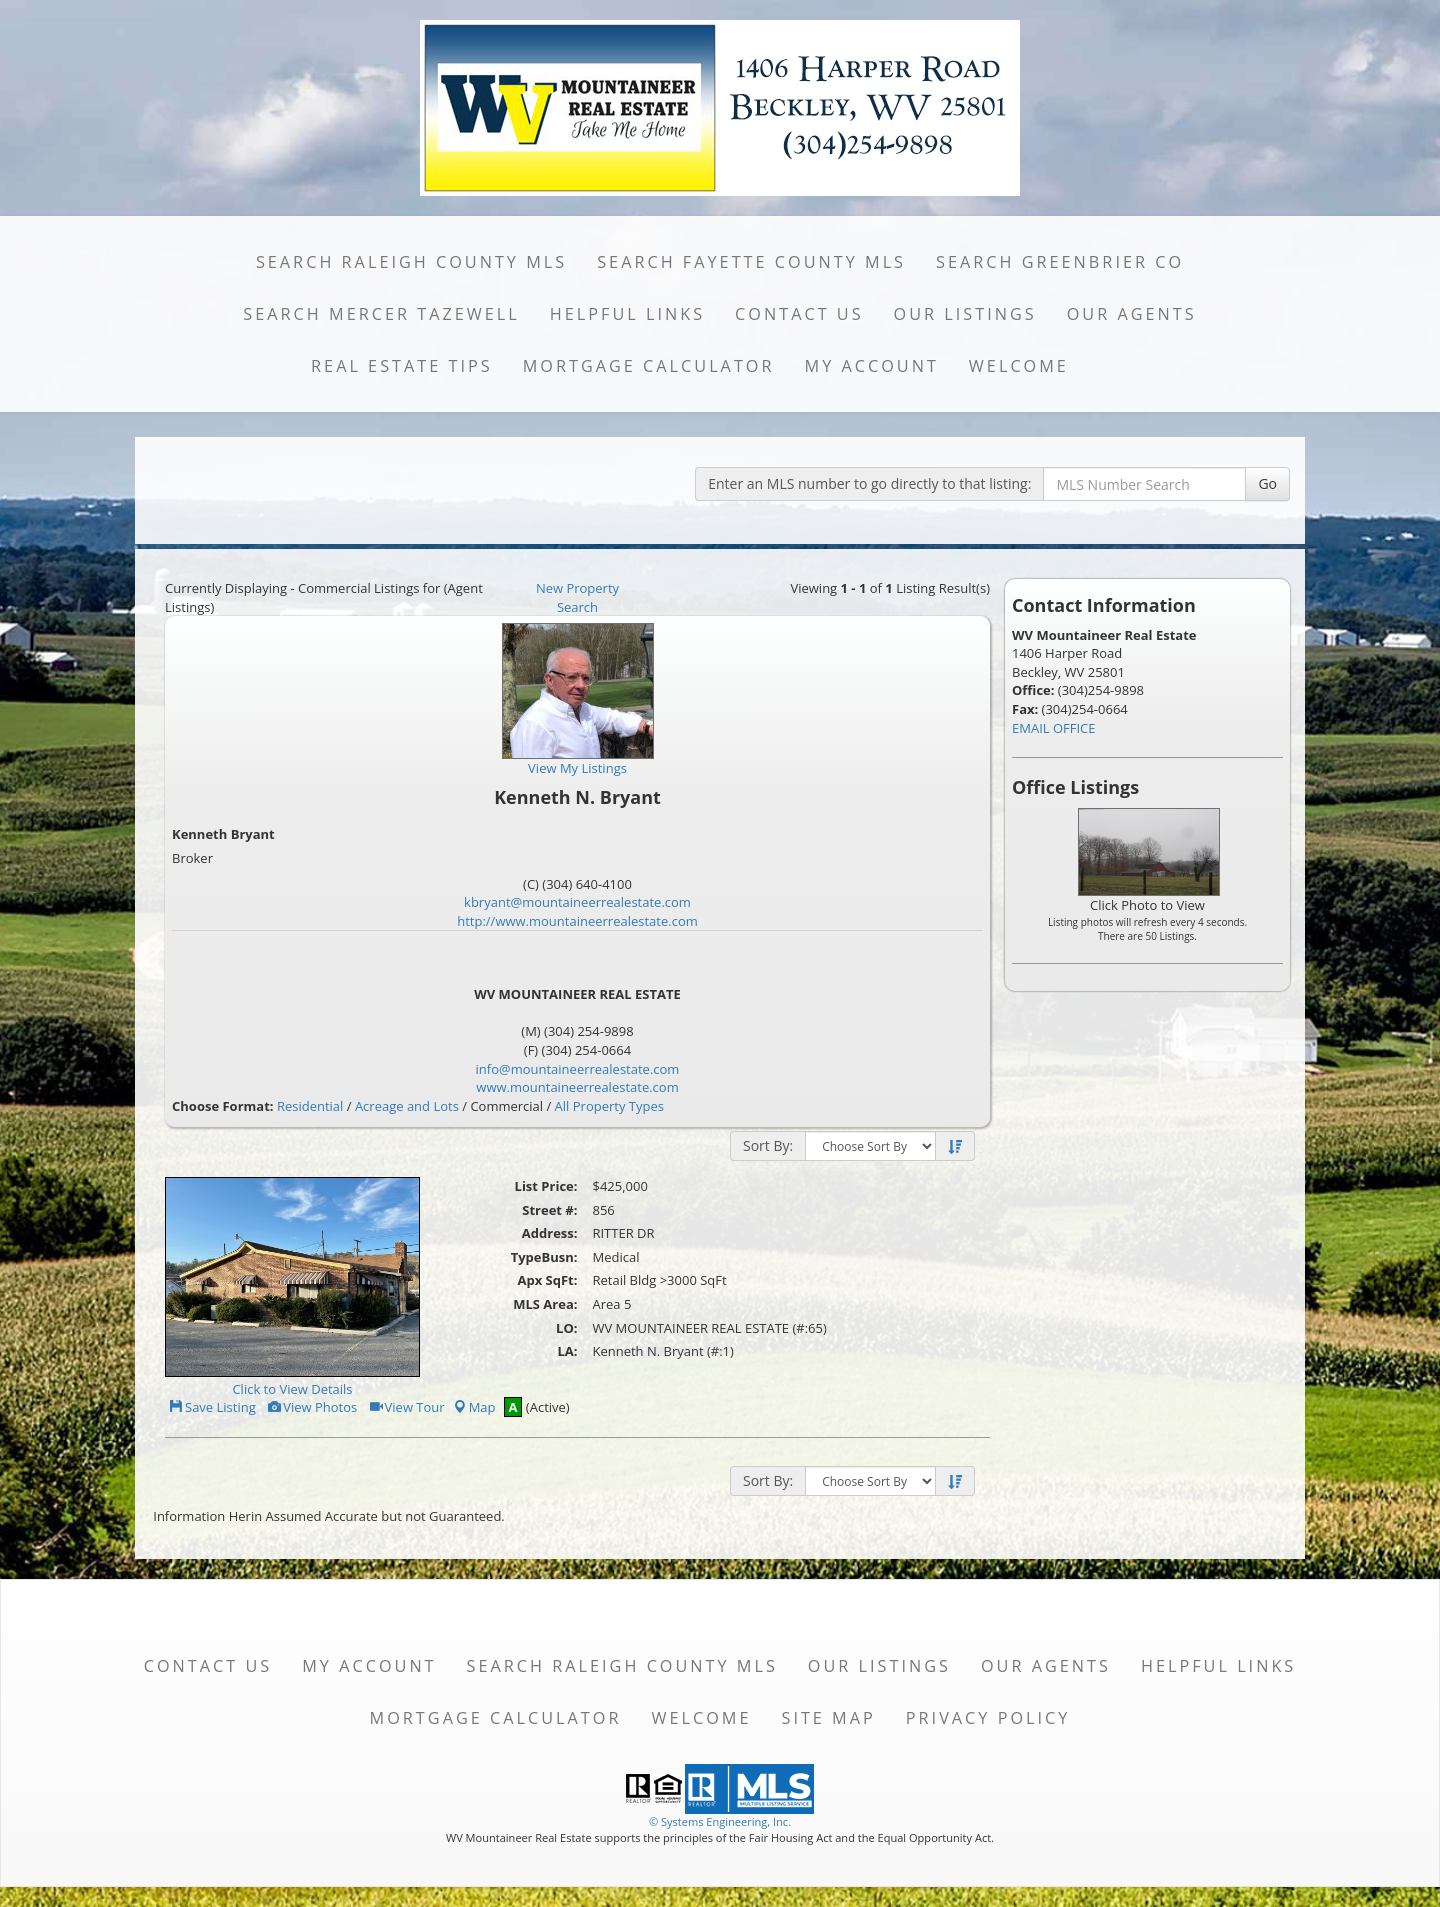  I want to click on Address:, so click(550, 1233).